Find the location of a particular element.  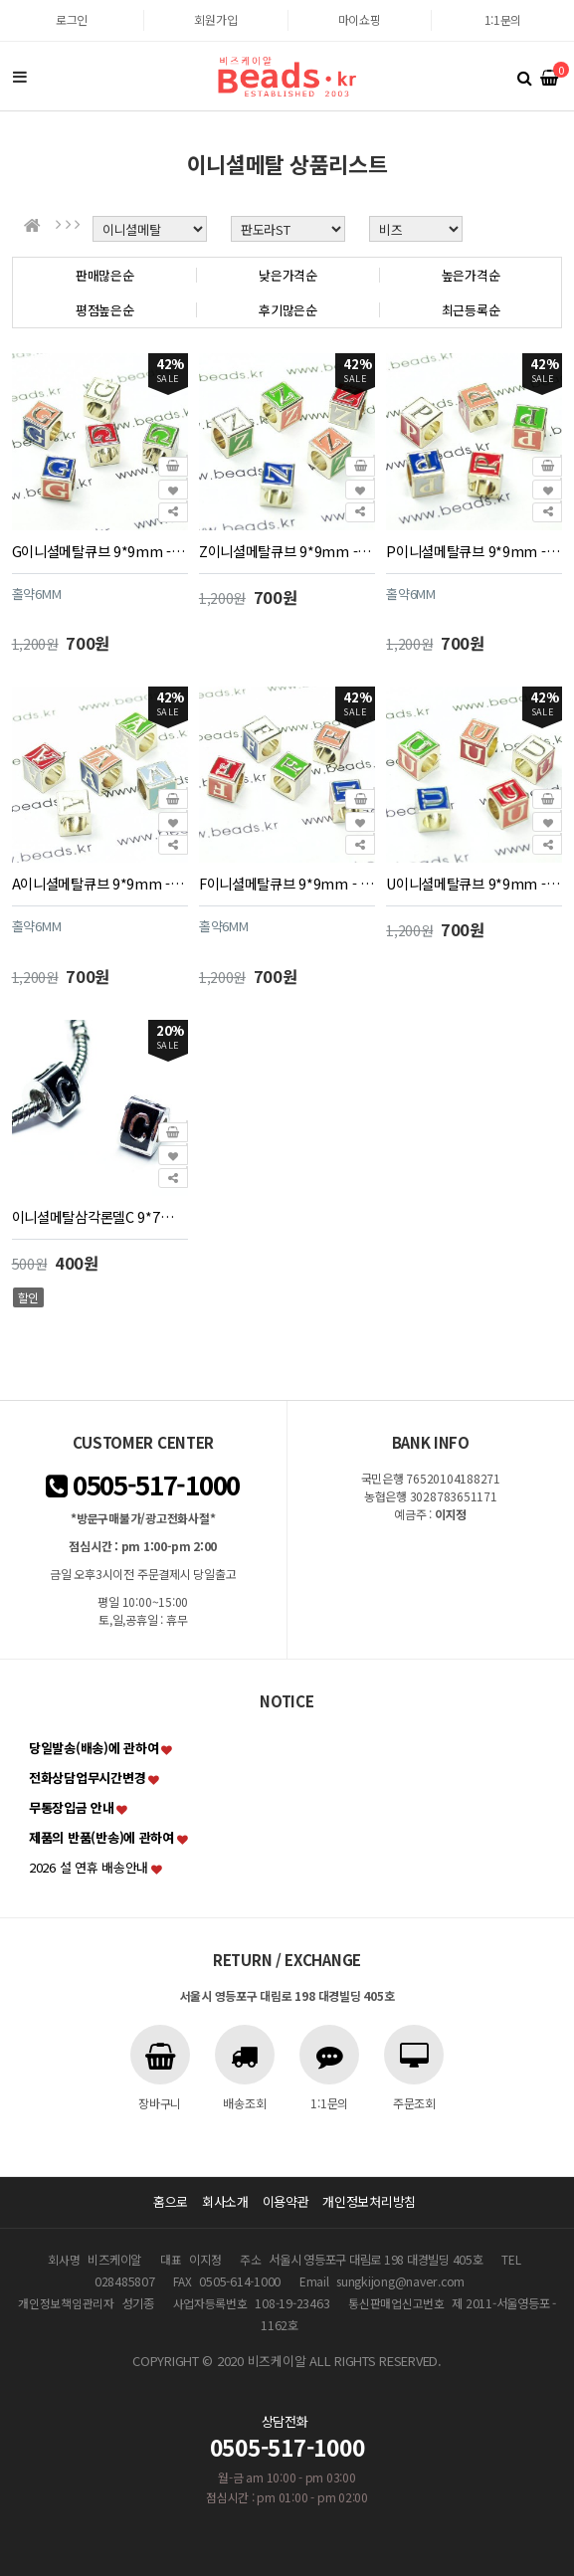

1:1문의 is located at coordinates (503, 19).